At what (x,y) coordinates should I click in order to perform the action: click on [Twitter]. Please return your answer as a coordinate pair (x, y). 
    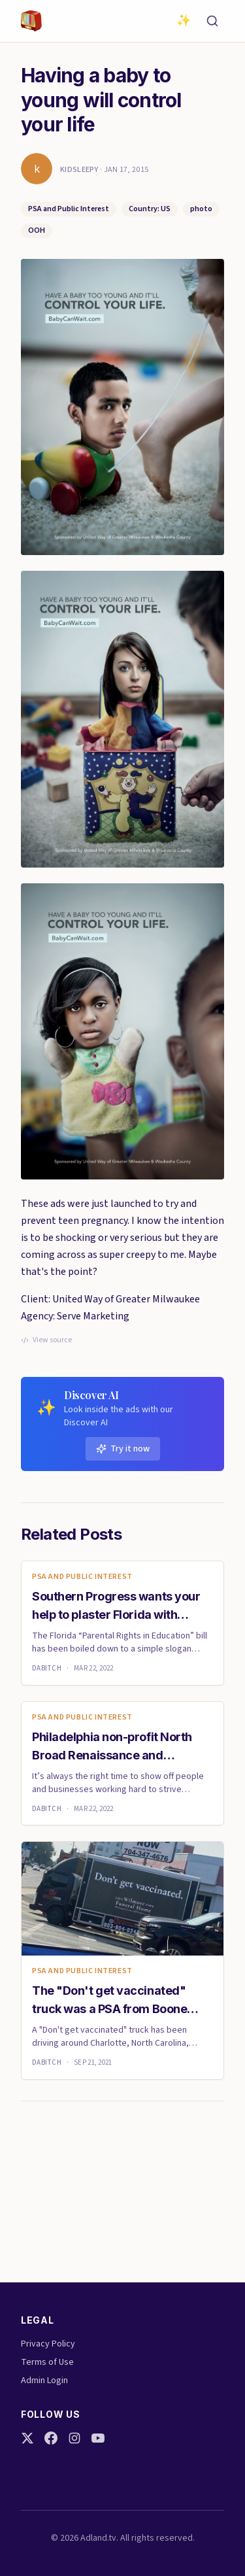
    Looking at the image, I should click on (27, 2438).